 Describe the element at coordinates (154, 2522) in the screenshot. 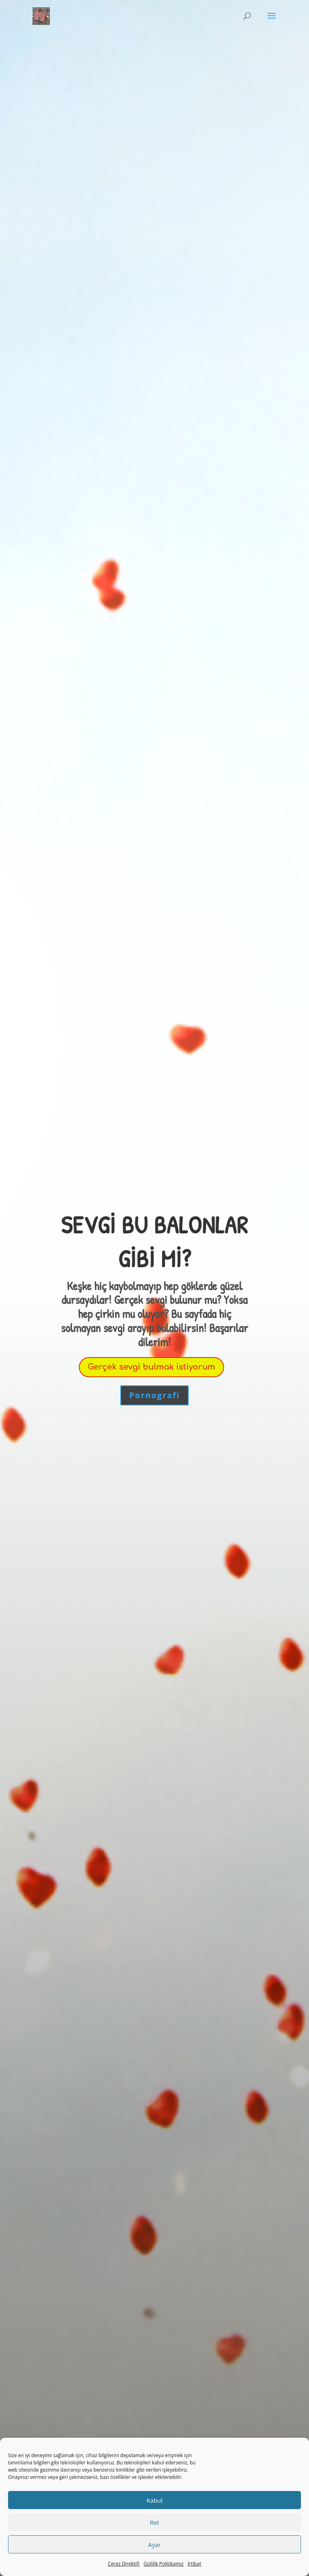

I see `Ret` at that location.